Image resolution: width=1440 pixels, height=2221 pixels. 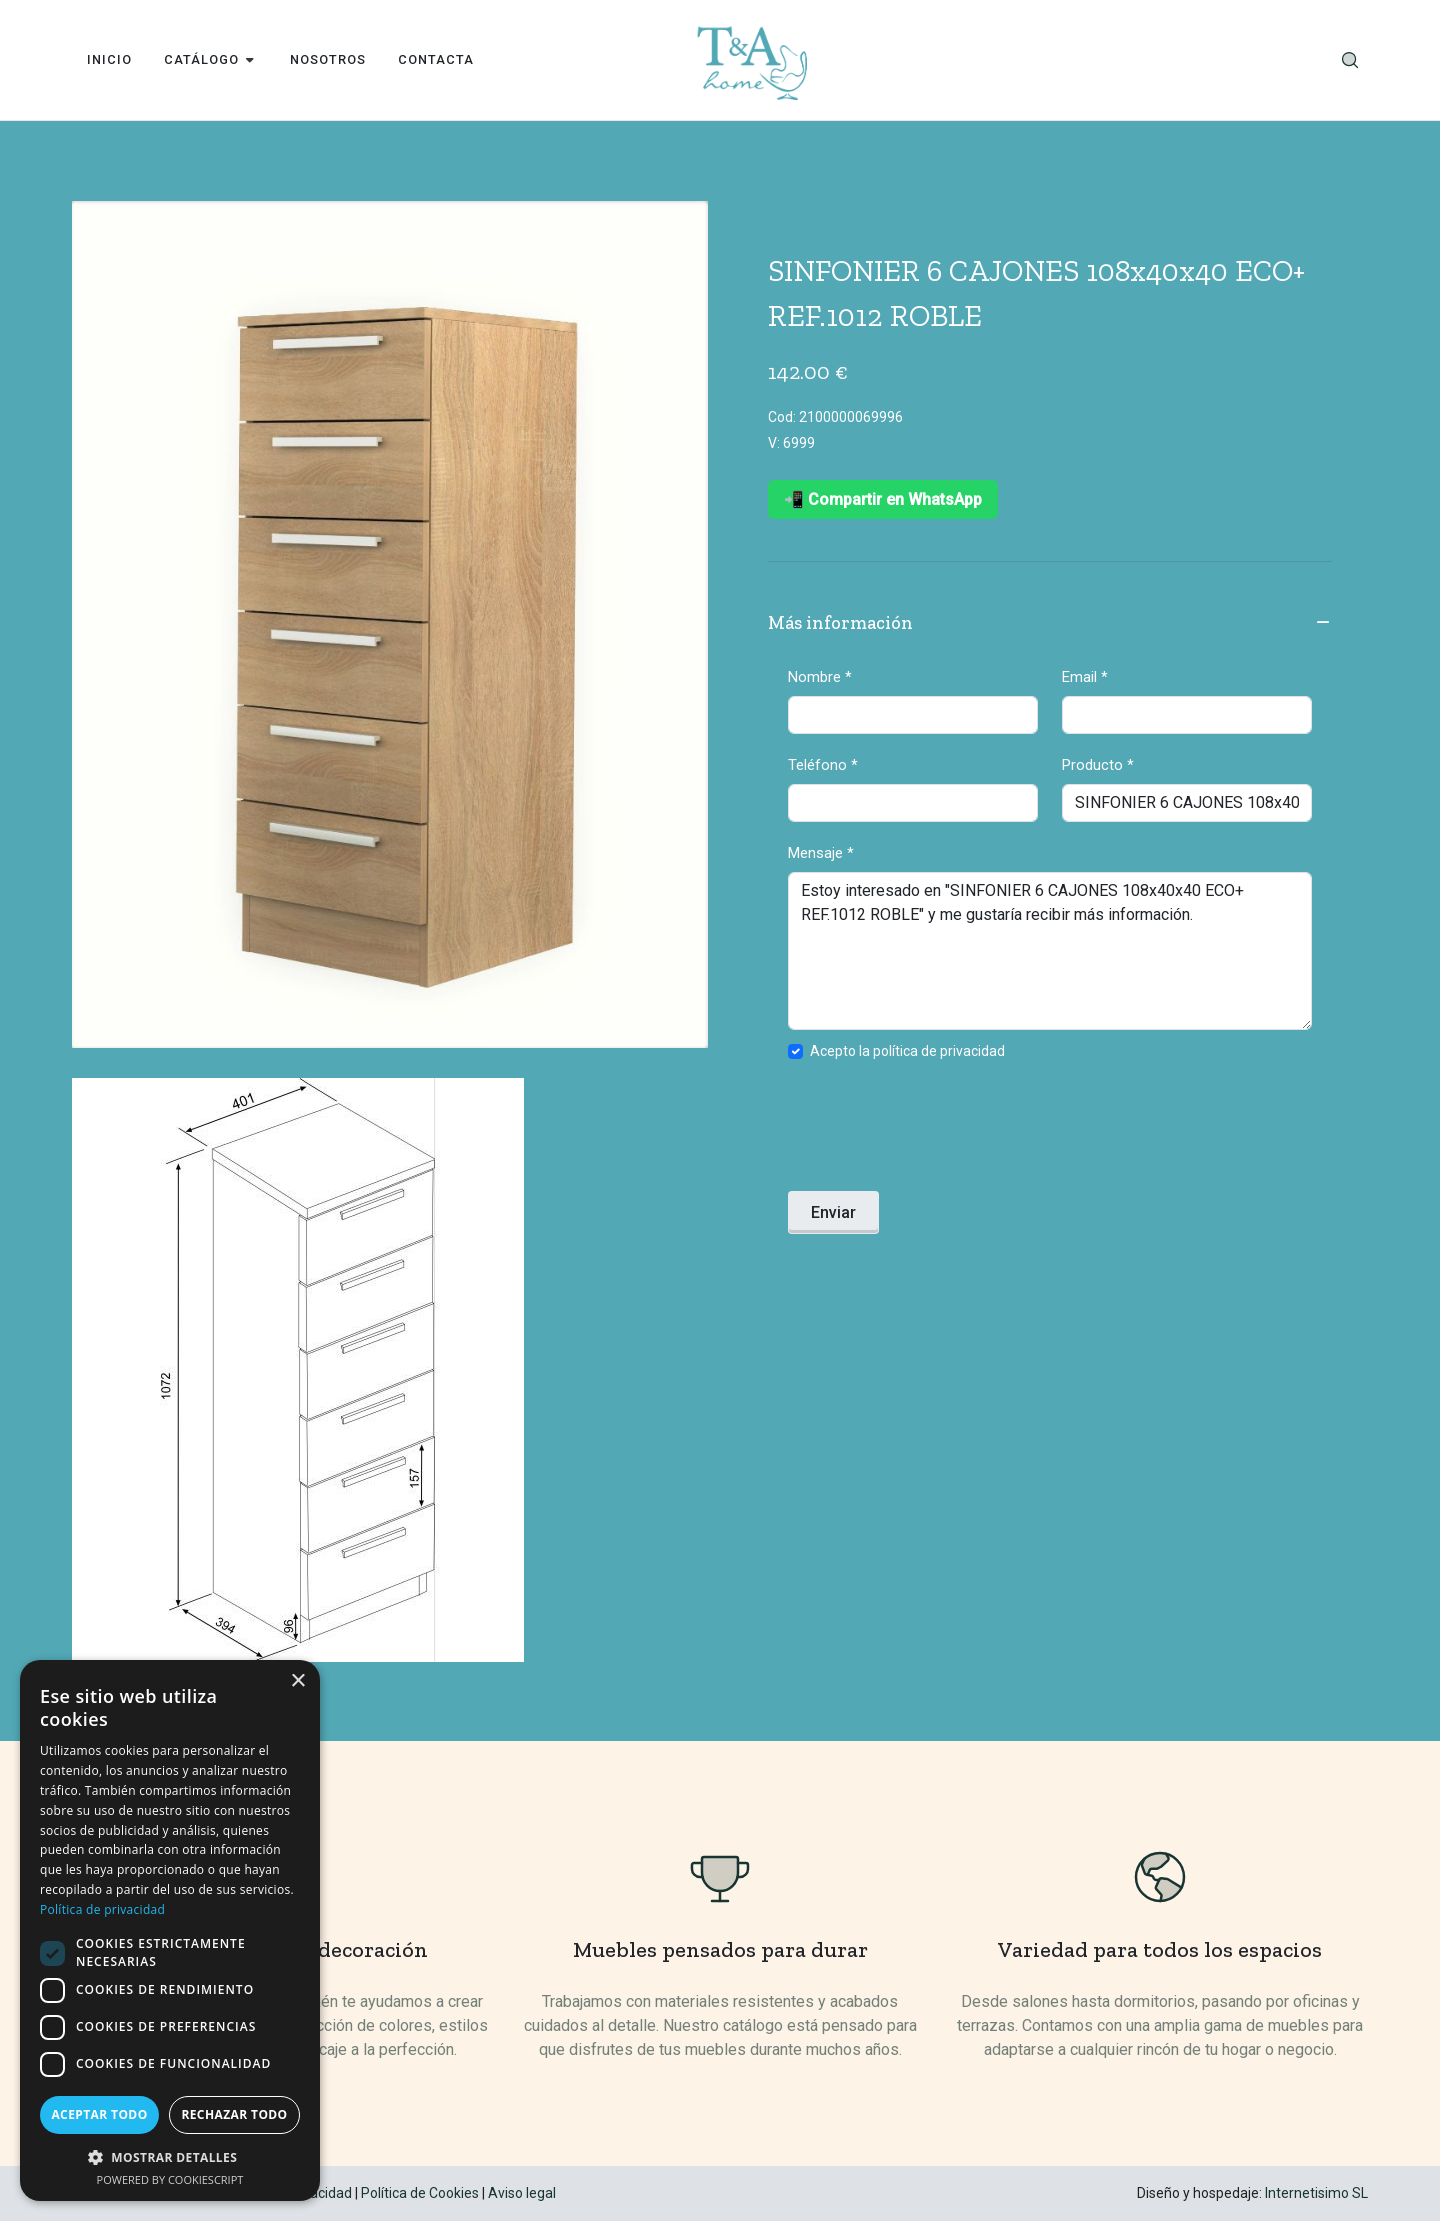 I want to click on × [button], so click(x=297, y=1681).